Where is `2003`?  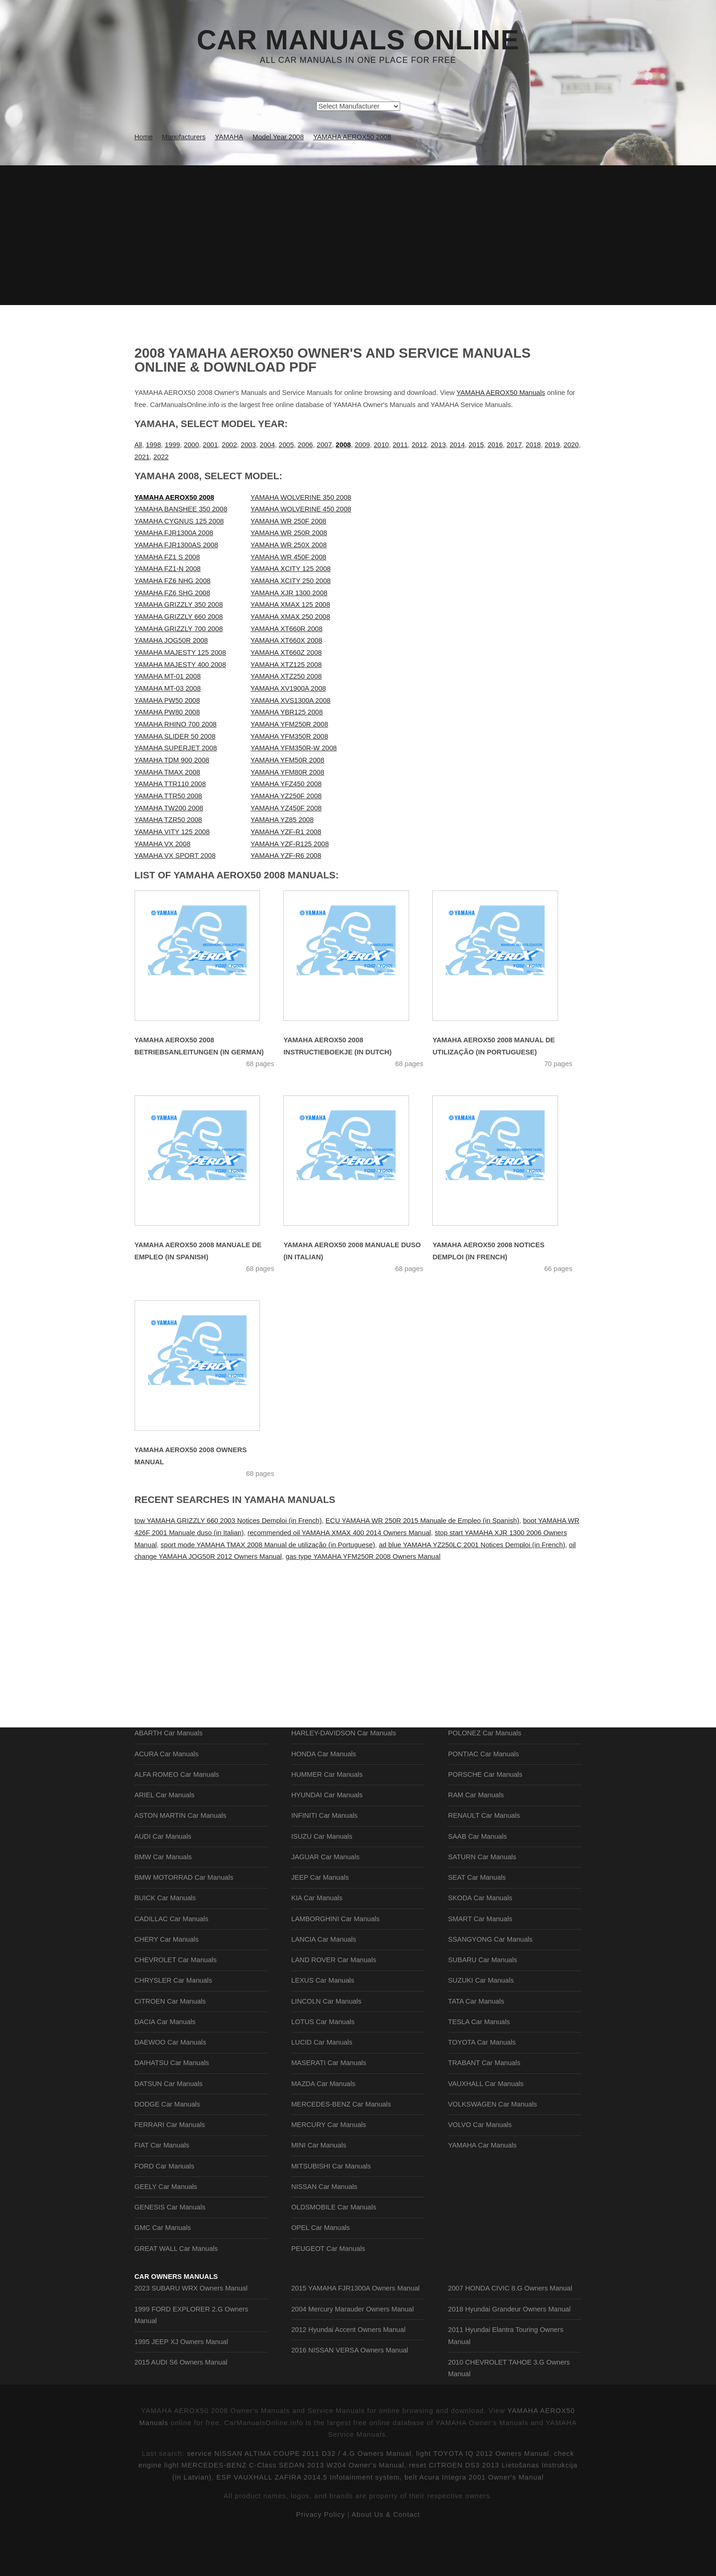 2003 is located at coordinates (248, 445).